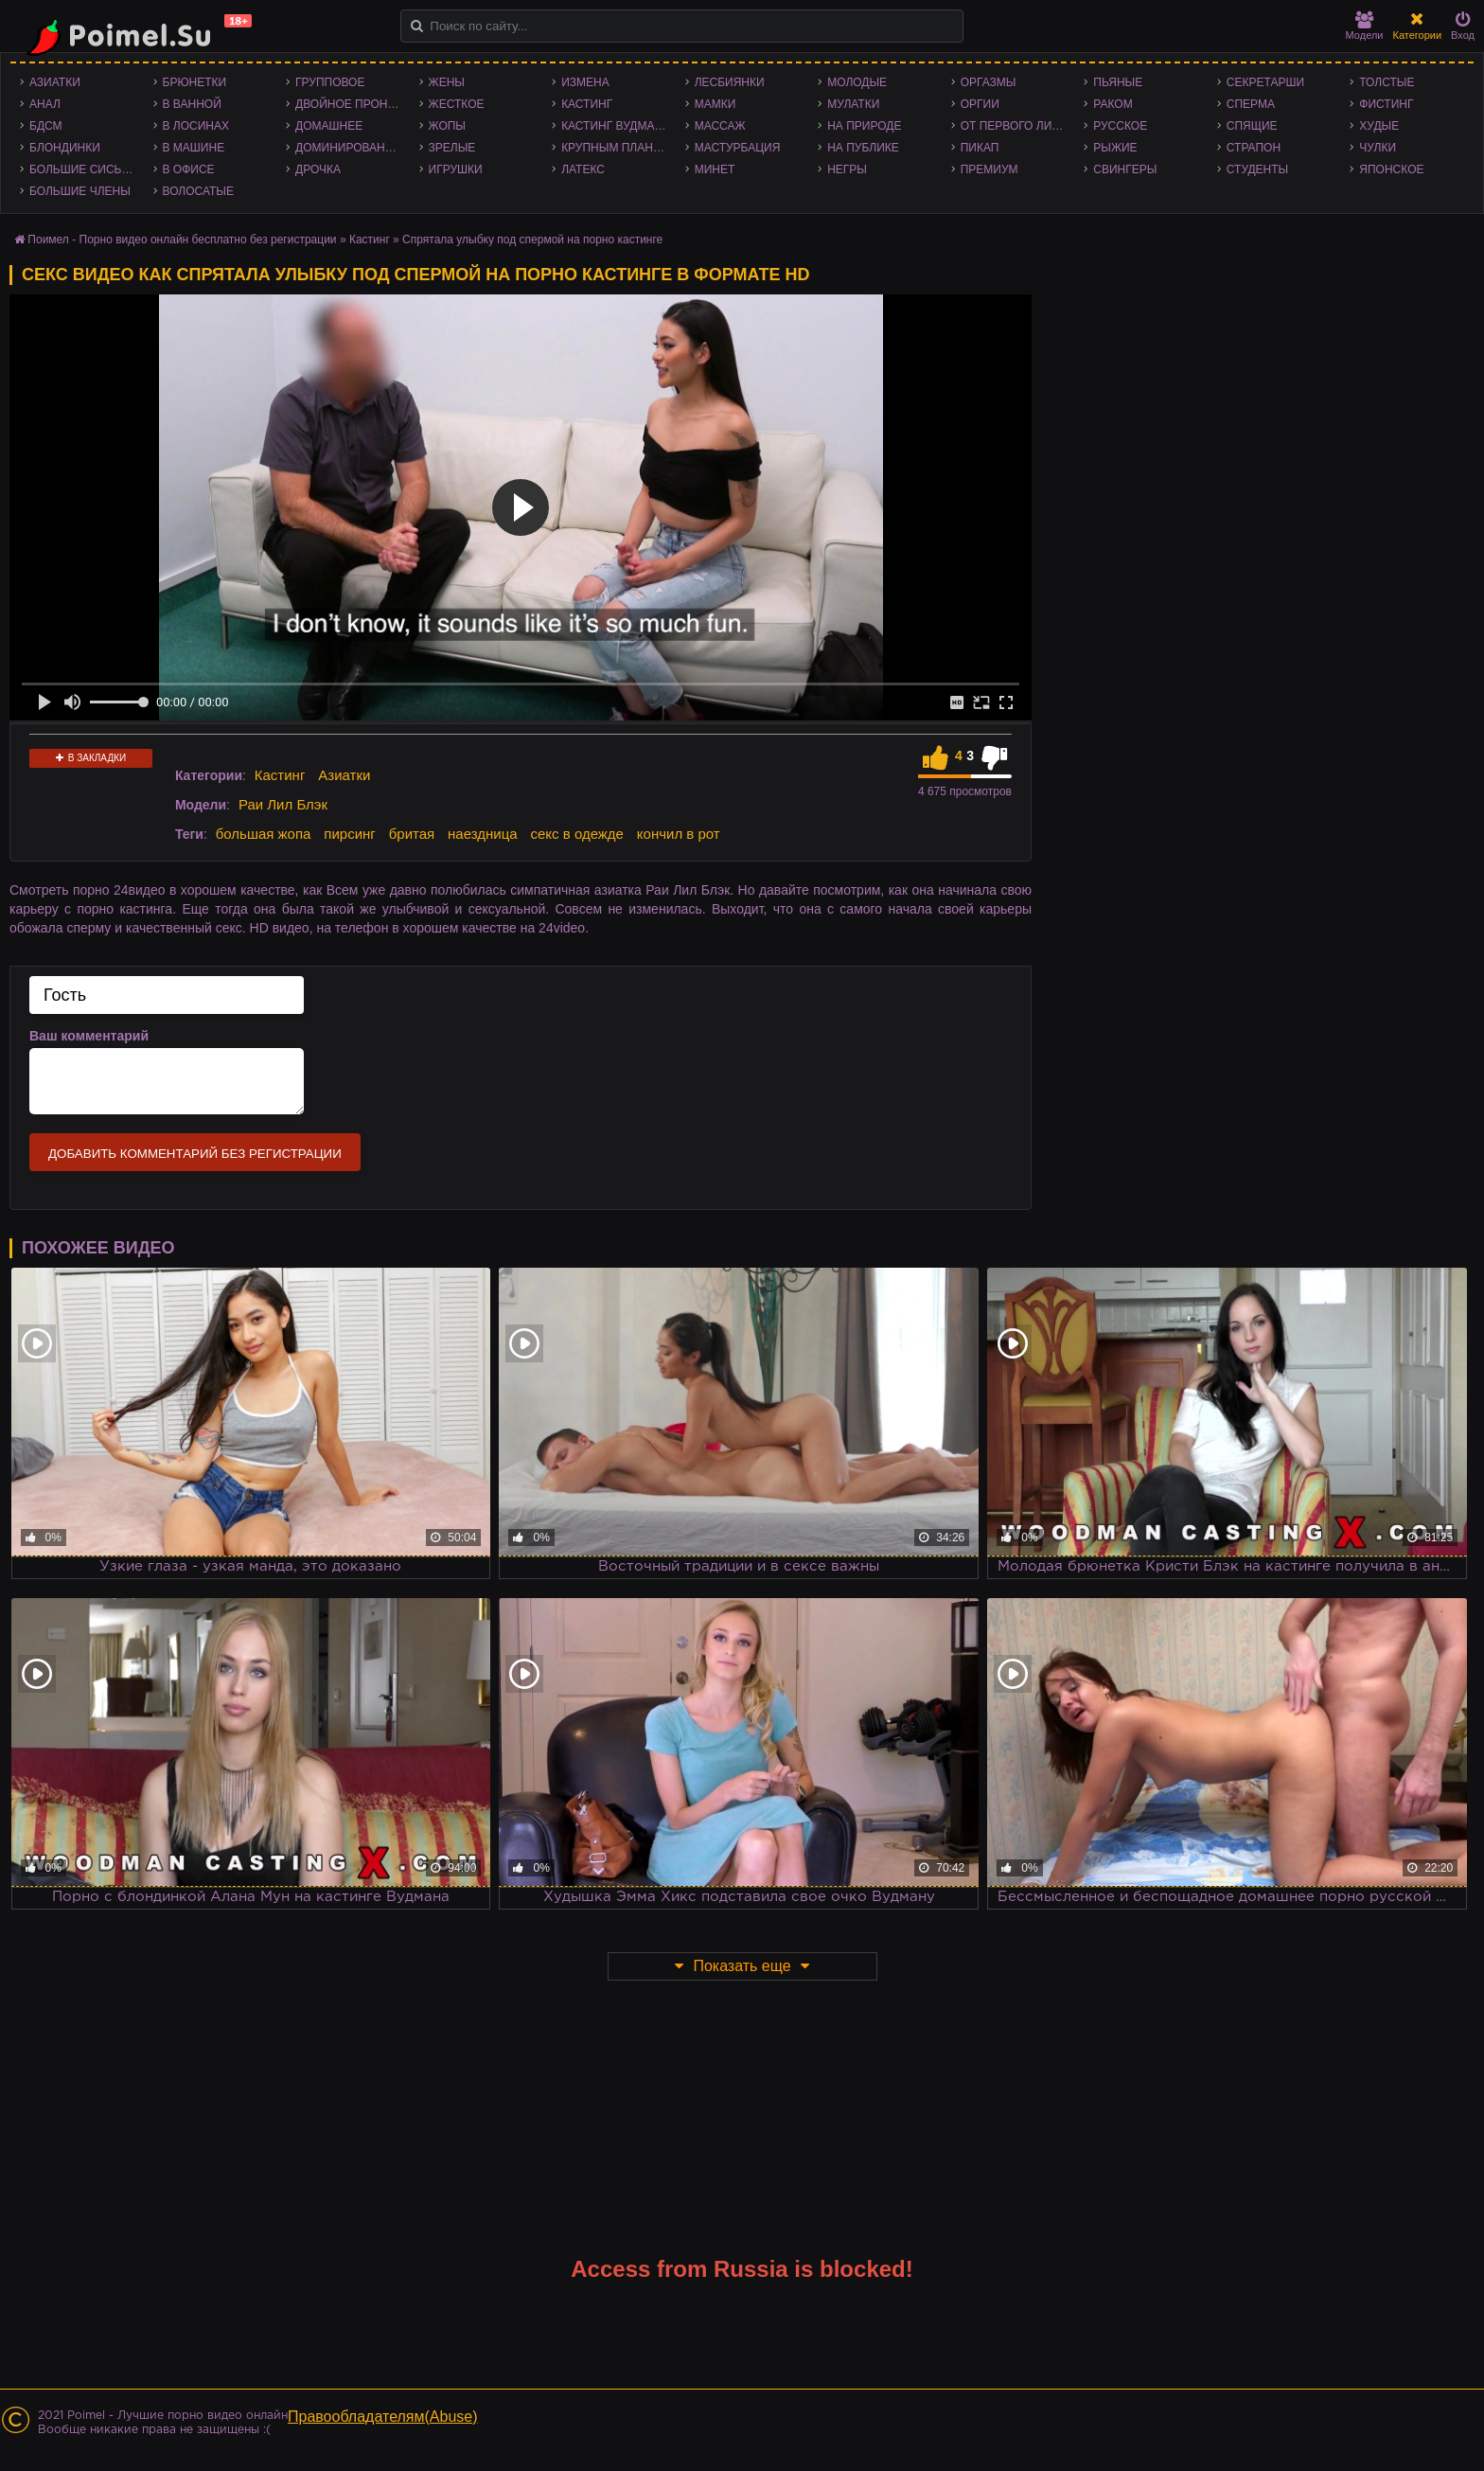 The width and height of the screenshot is (1484, 2471). Describe the element at coordinates (577, 834) in the screenshot. I see `секс в одежде` at that location.